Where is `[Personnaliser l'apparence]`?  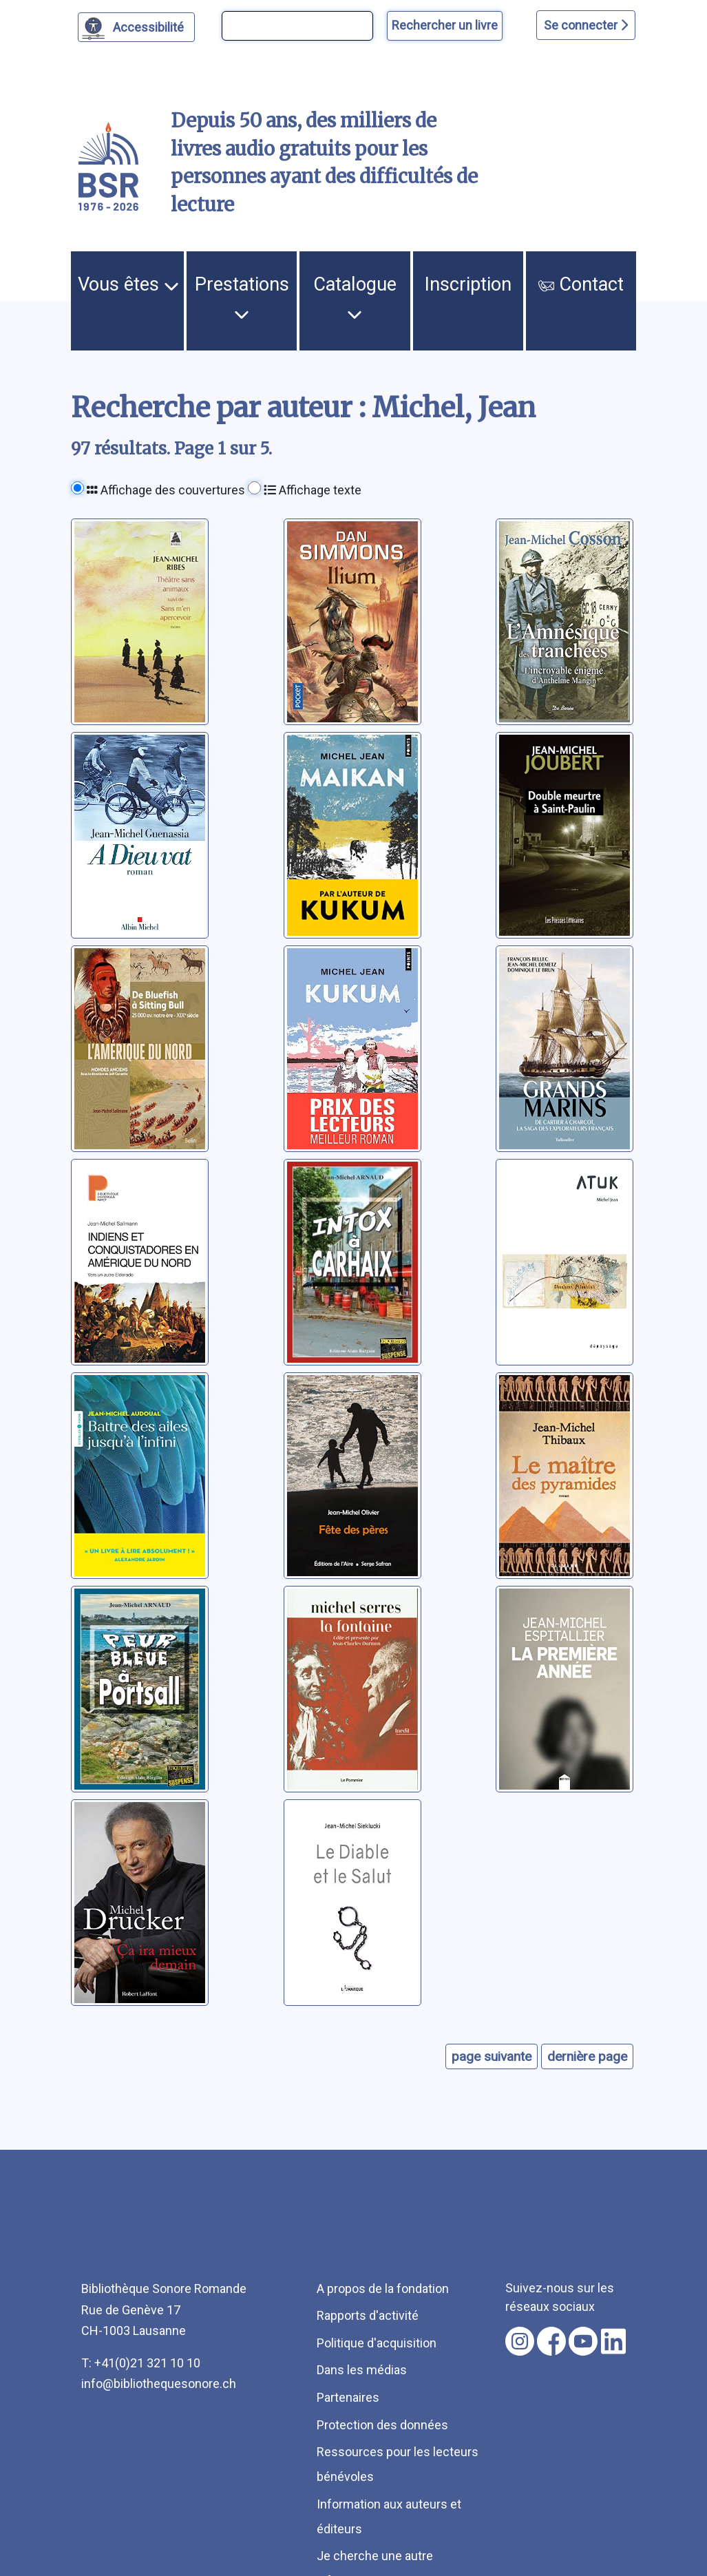
[Personnaliser l'apparence] is located at coordinates (136, 27).